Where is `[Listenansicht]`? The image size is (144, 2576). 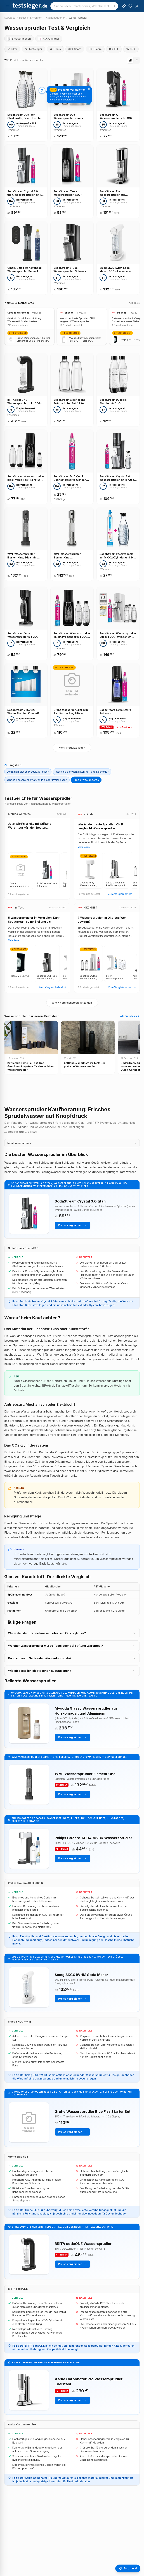 [Listenansicht] is located at coordinates (136, 60).